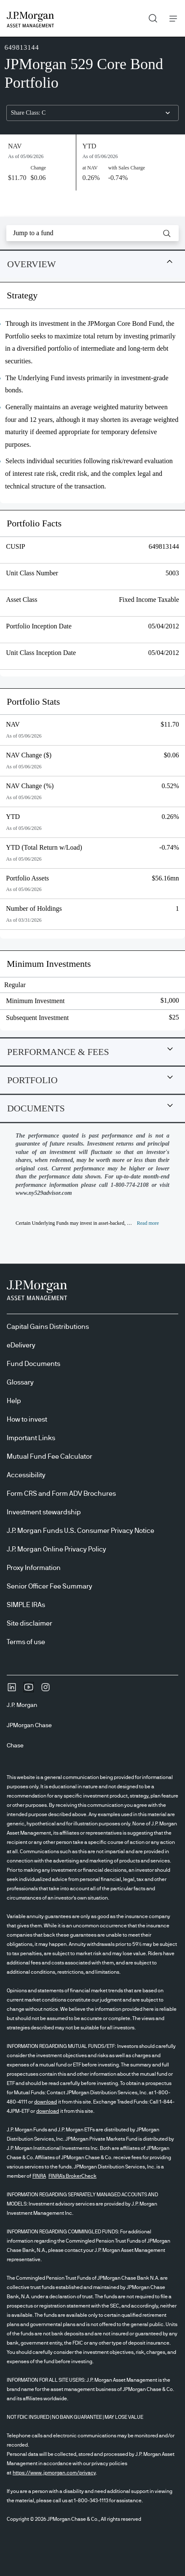 The height and width of the screenshot is (2576, 185). What do you see at coordinates (33, 1725) in the screenshot?
I see `[JPMorgan ChaseJPMorgan Chase]` at bounding box center [33, 1725].